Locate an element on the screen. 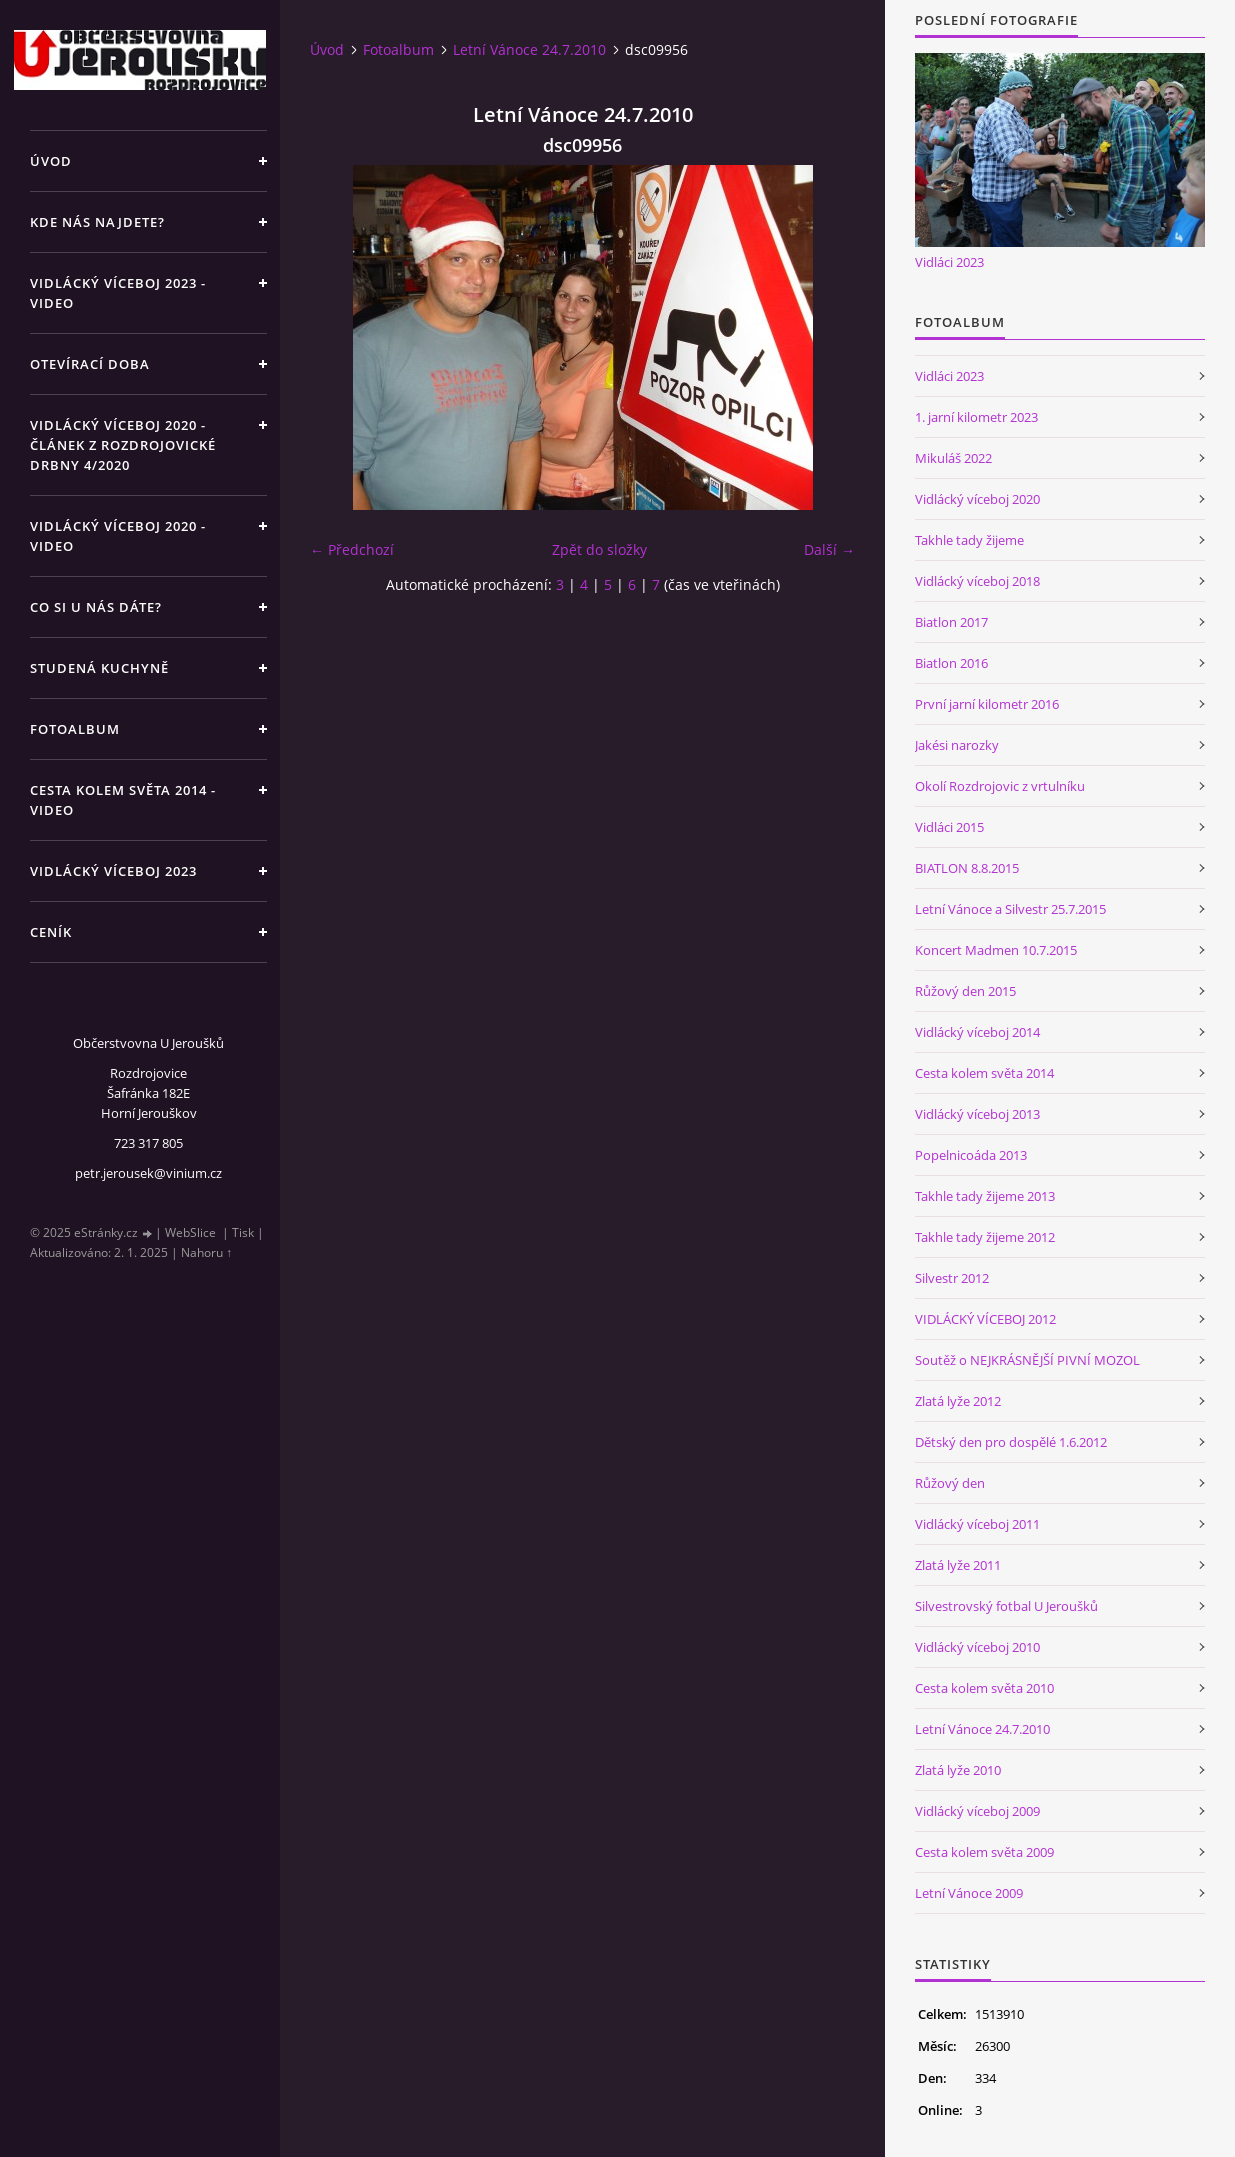 The width and height of the screenshot is (1235, 2157). Nahoru ↑ is located at coordinates (206, 1252).